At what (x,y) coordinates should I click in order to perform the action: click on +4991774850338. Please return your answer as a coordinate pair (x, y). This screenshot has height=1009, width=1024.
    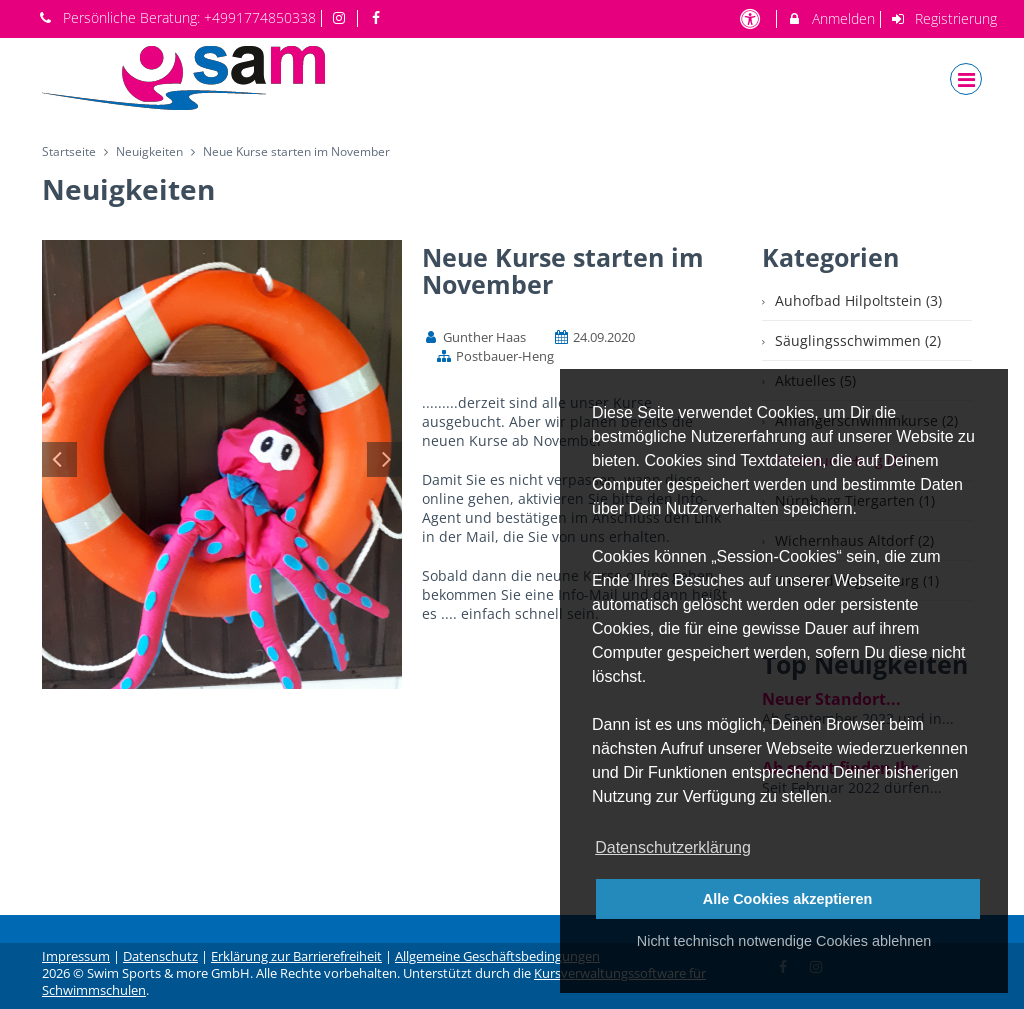
    Looking at the image, I should click on (260, 17).